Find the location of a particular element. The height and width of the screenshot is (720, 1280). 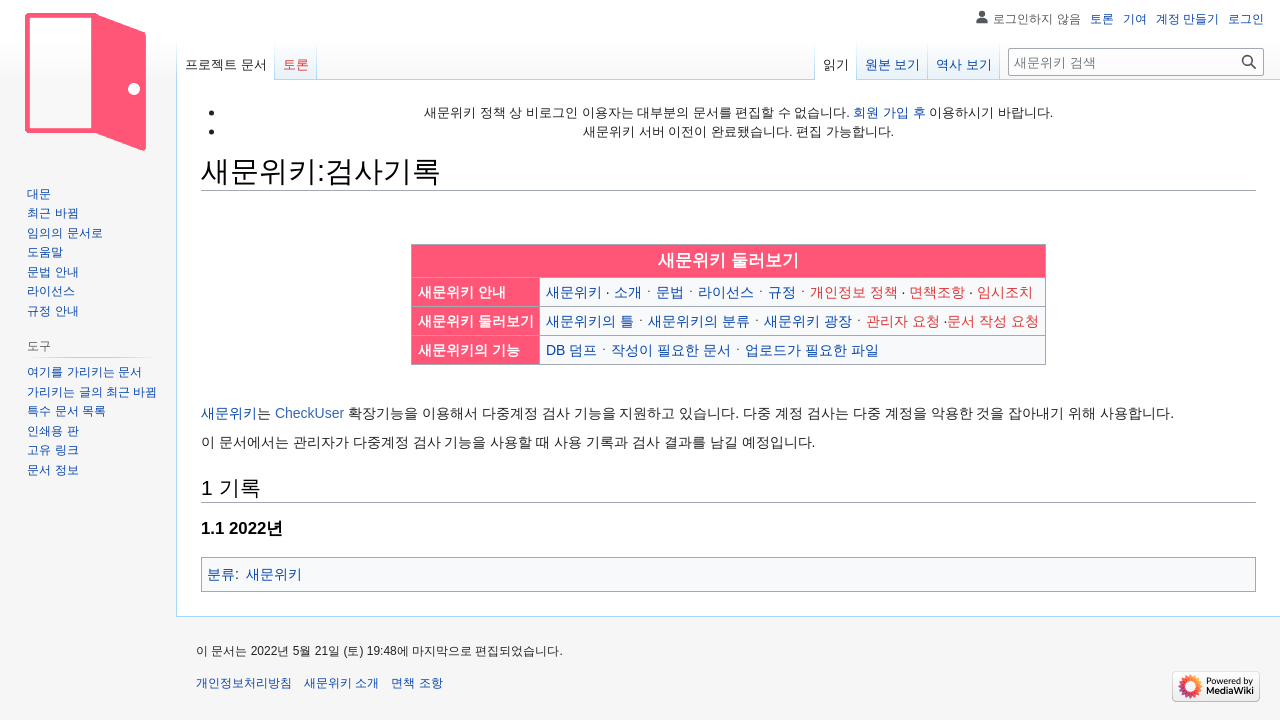

문법 안내 is located at coordinates (52, 272).